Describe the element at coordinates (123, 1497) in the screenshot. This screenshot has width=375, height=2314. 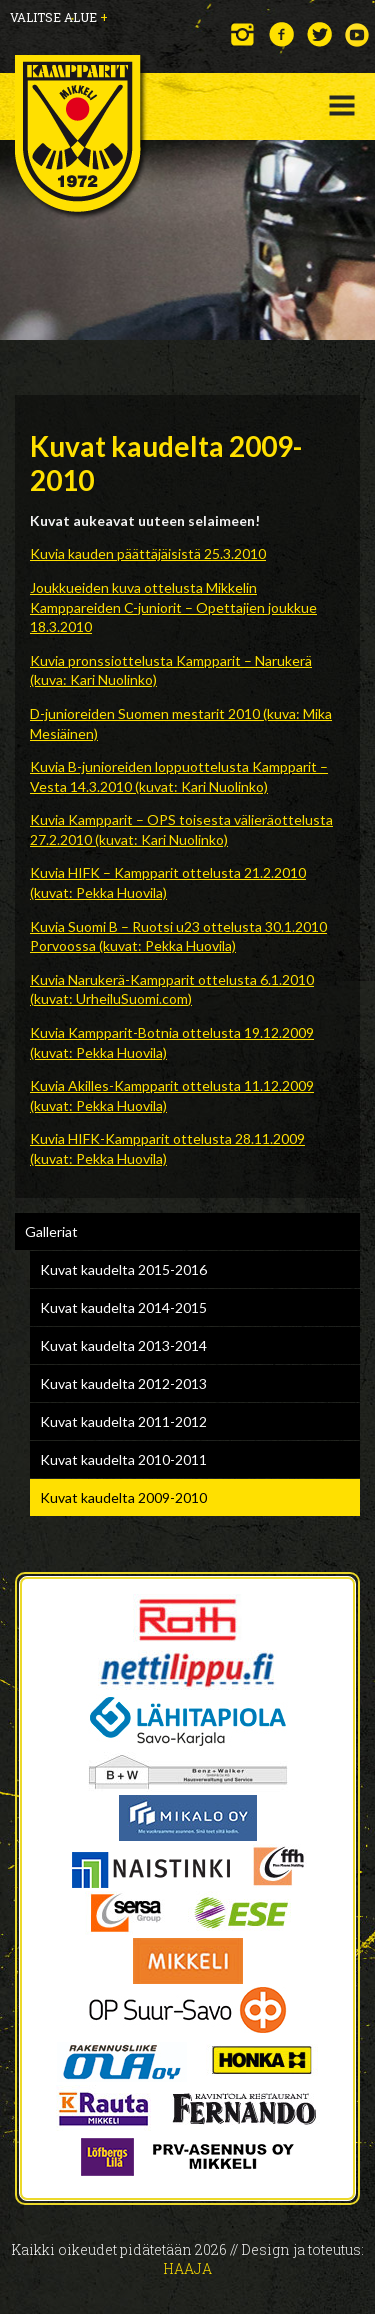
I see `Kuvat kaudelta 2009-2010` at that location.